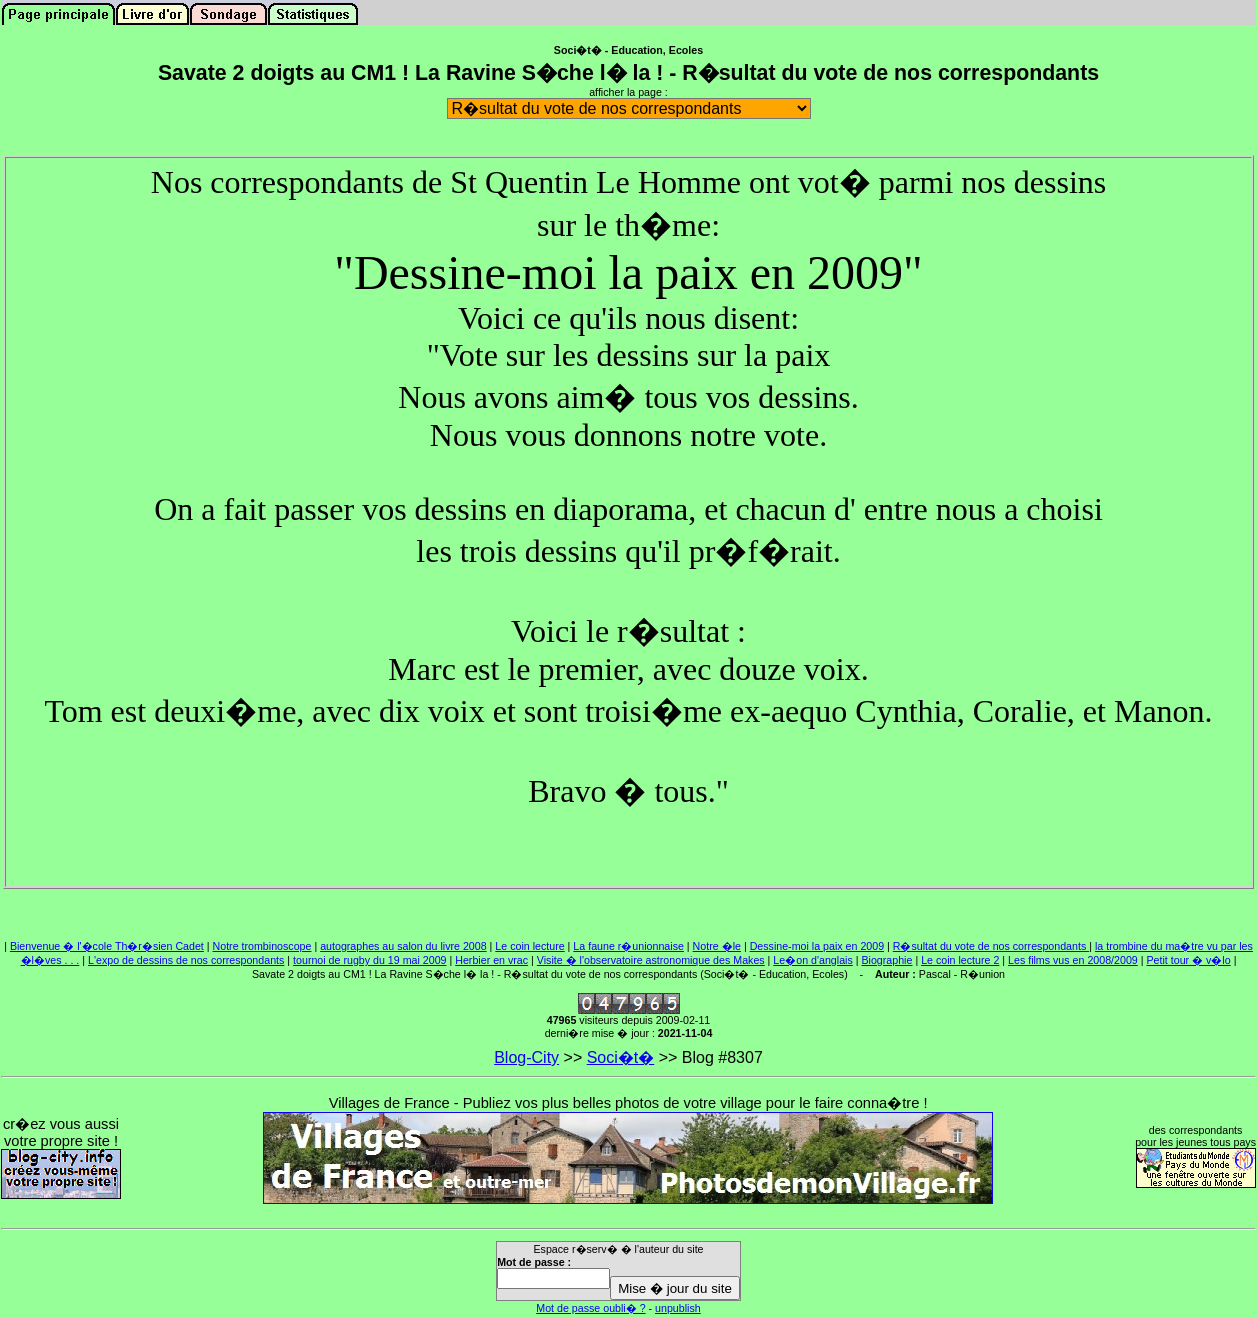  I want to click on Notre trombinoscope, so click(262, 946).